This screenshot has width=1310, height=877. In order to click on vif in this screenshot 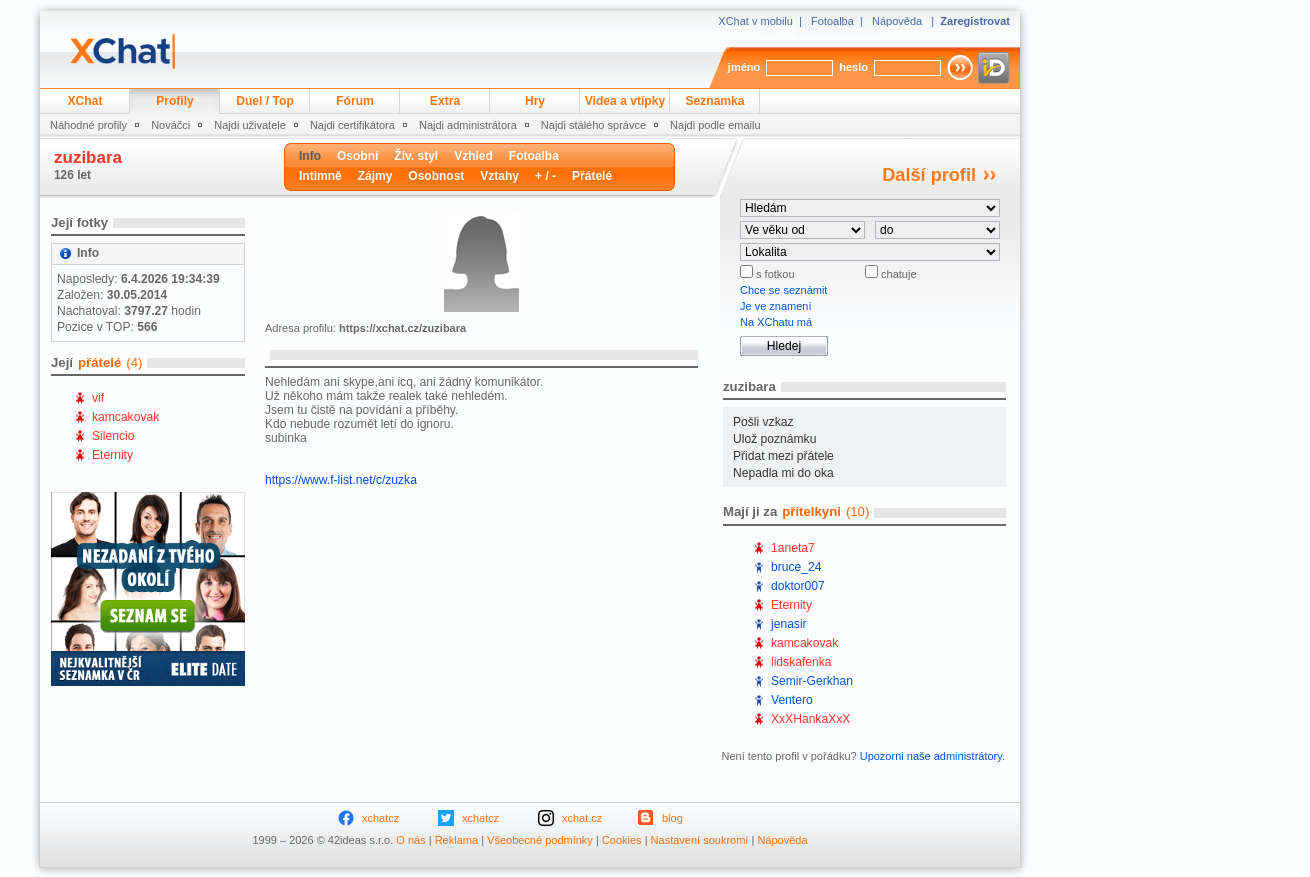, I will do `click(98, 398)`.